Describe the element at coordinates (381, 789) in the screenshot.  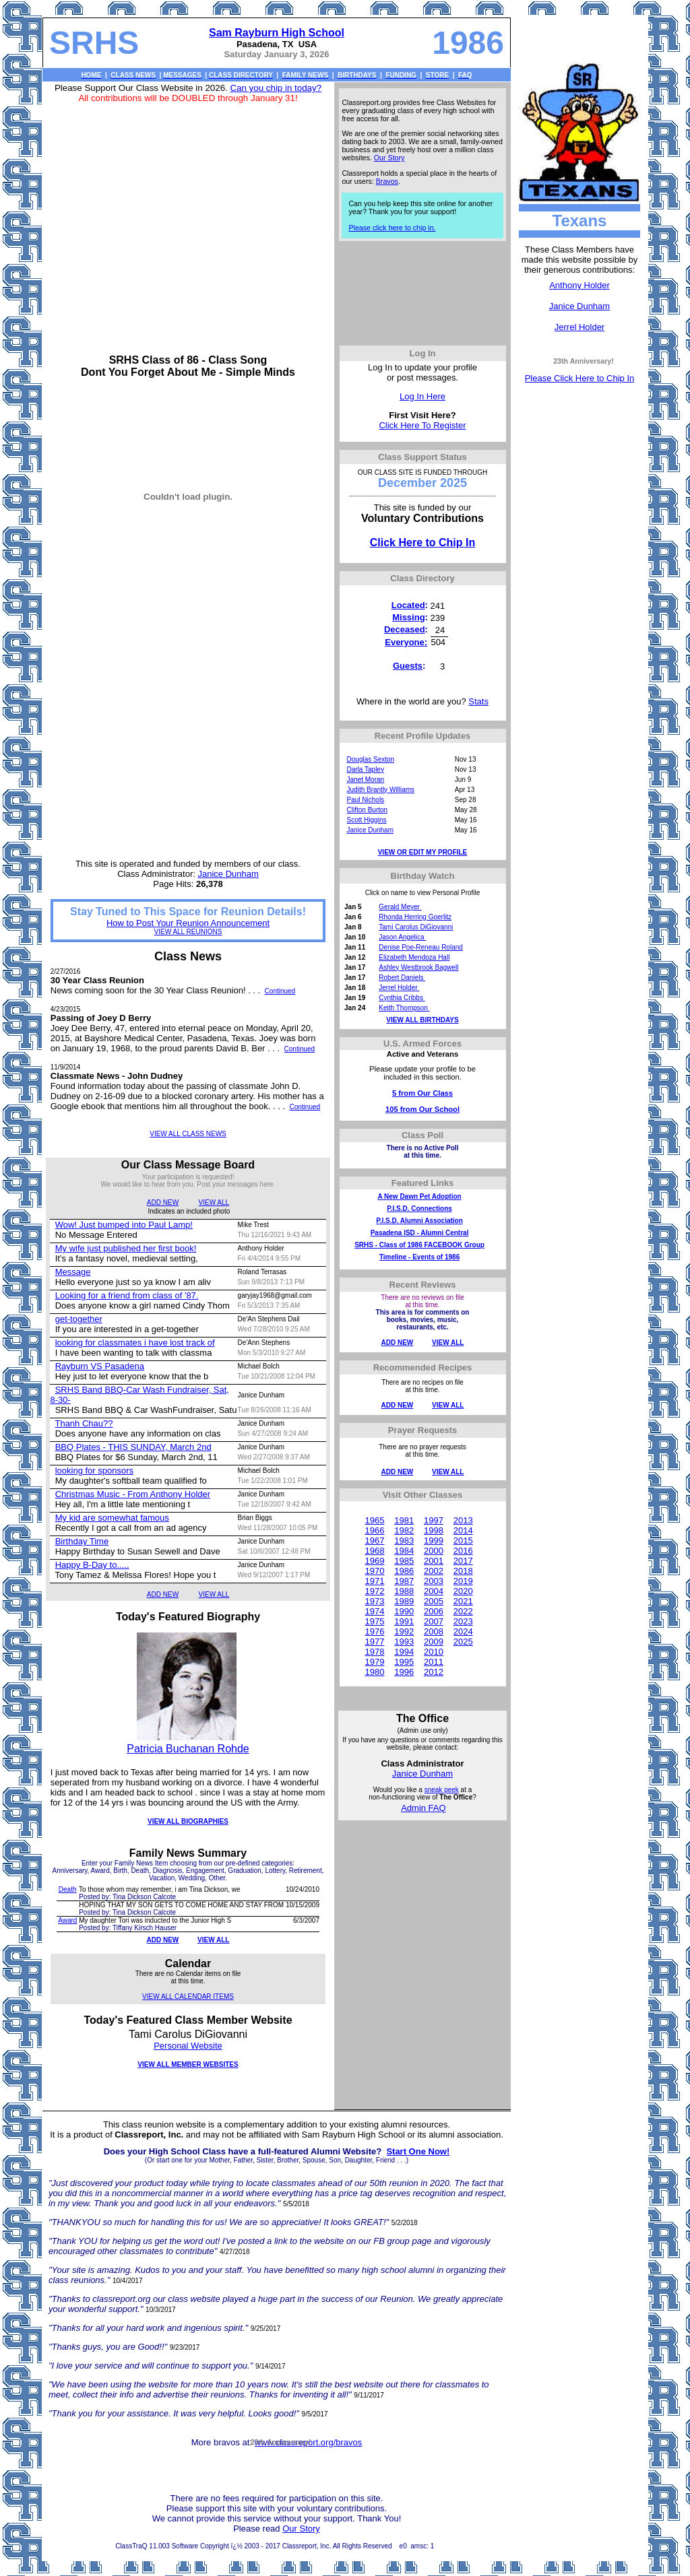
I see `Judith Brantly Williams` at that location.